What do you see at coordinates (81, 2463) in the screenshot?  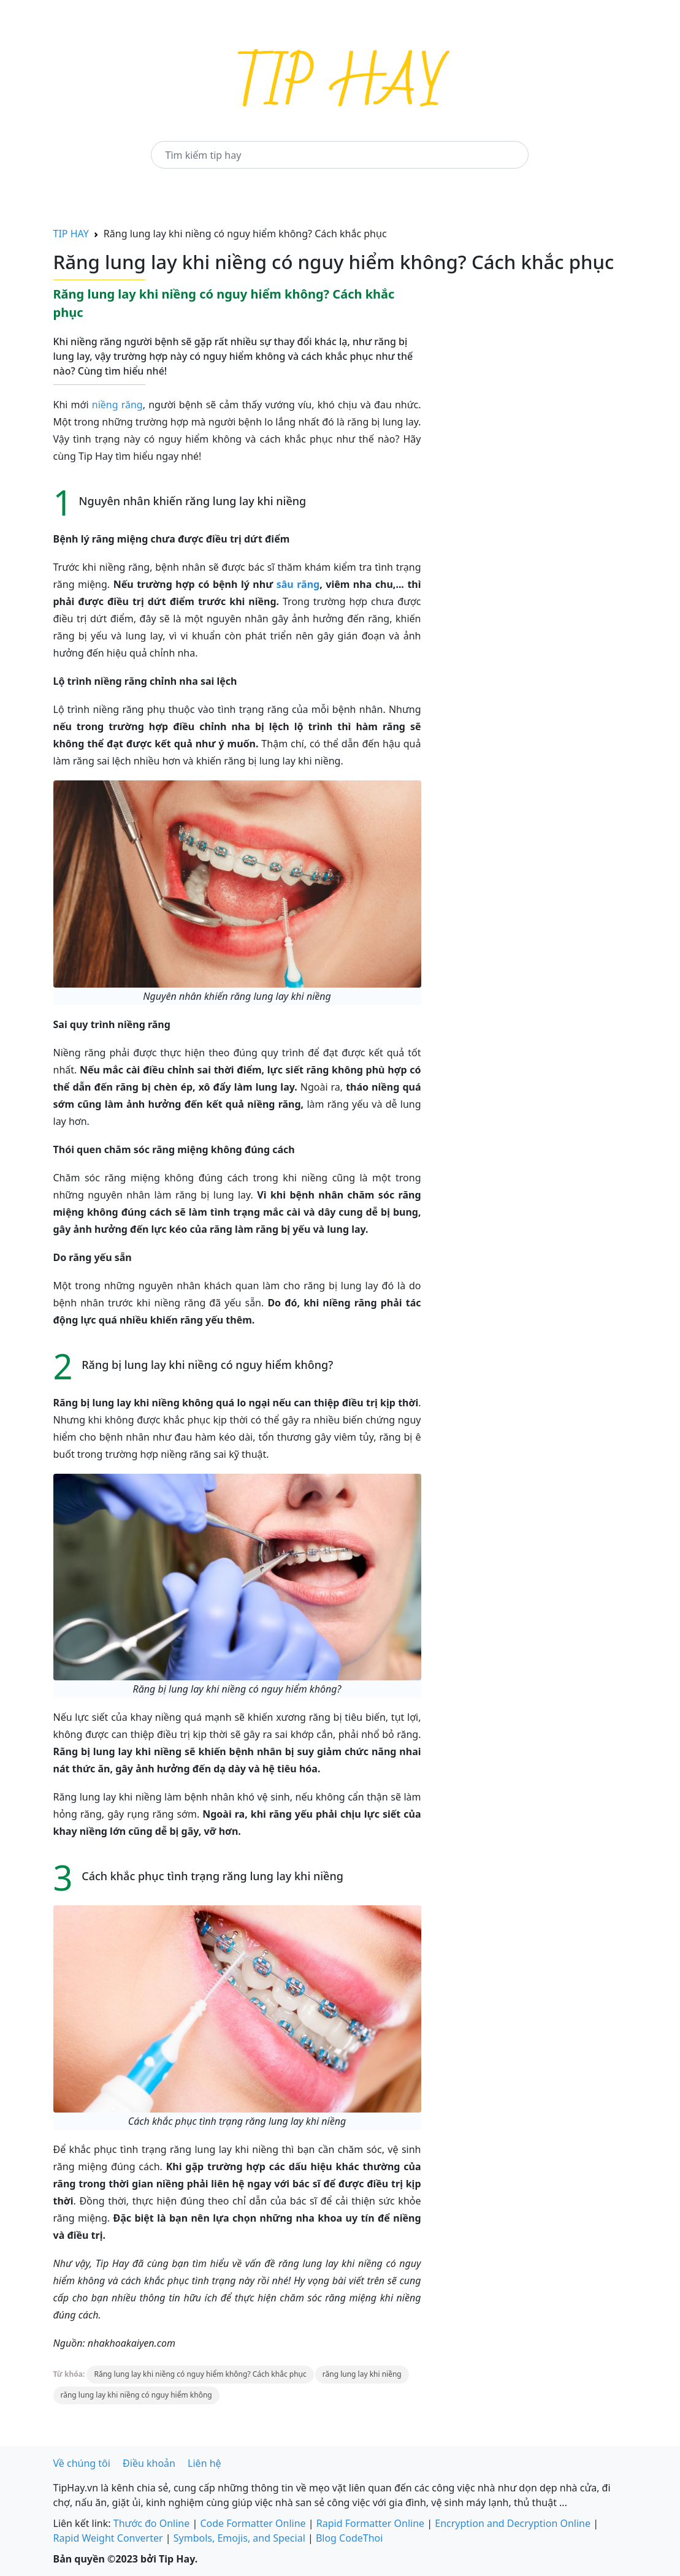 I see `Về chúng tôi` at bounding box center [81, 2463].